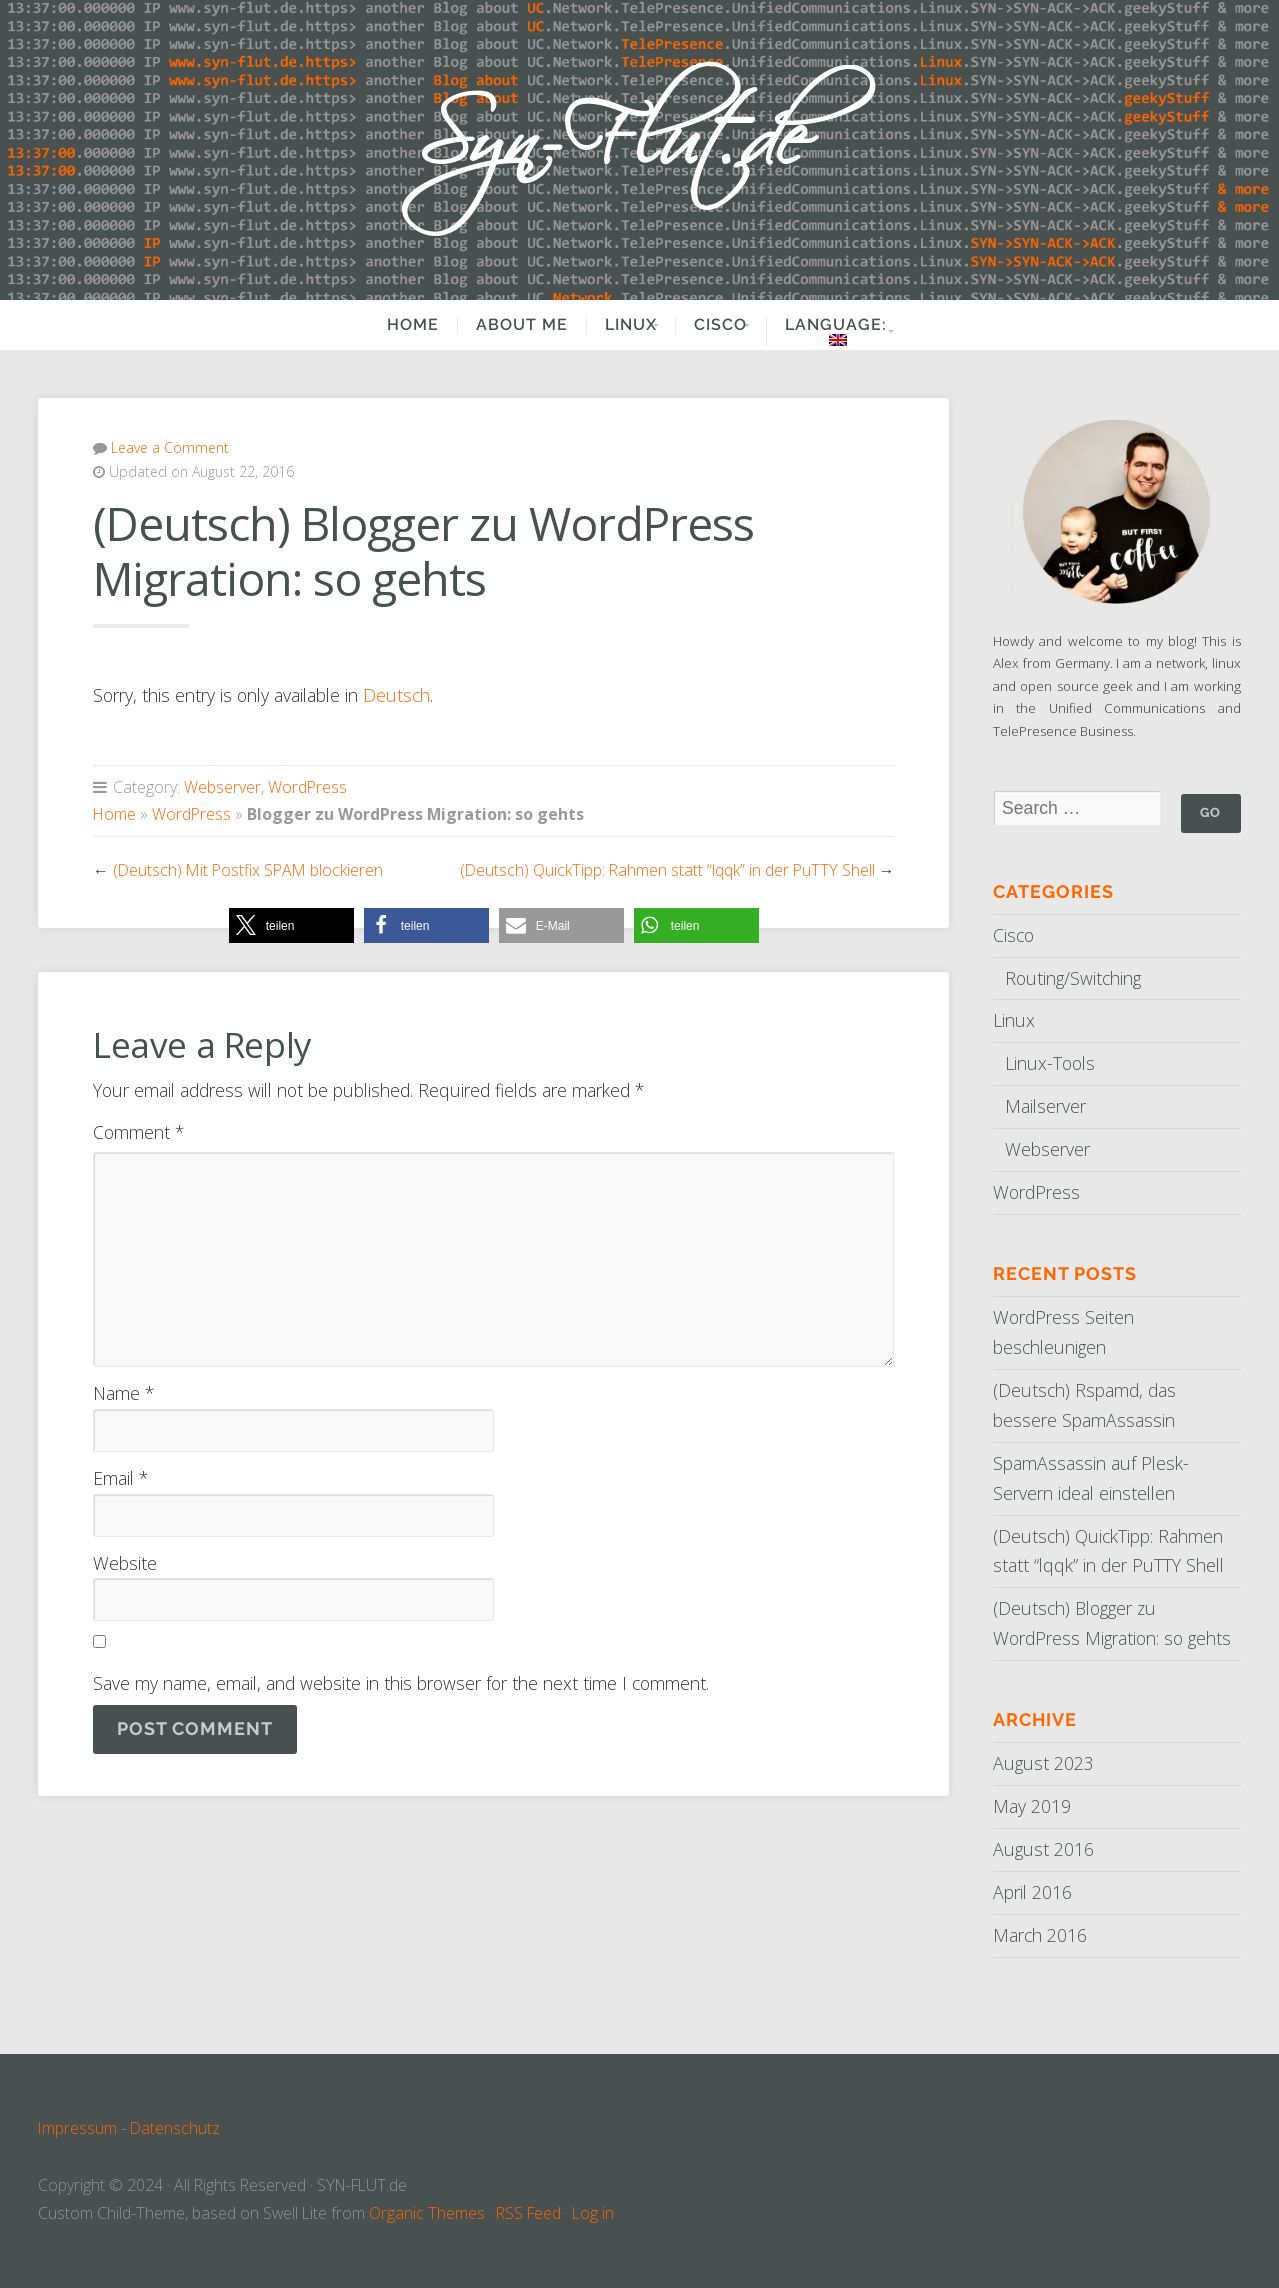 Image resolution: width=1279 pixels, height=2288 pixels. Describe the element at coordinates (175, 2128) in the screenshot. I see `Datenschutz` at that location.